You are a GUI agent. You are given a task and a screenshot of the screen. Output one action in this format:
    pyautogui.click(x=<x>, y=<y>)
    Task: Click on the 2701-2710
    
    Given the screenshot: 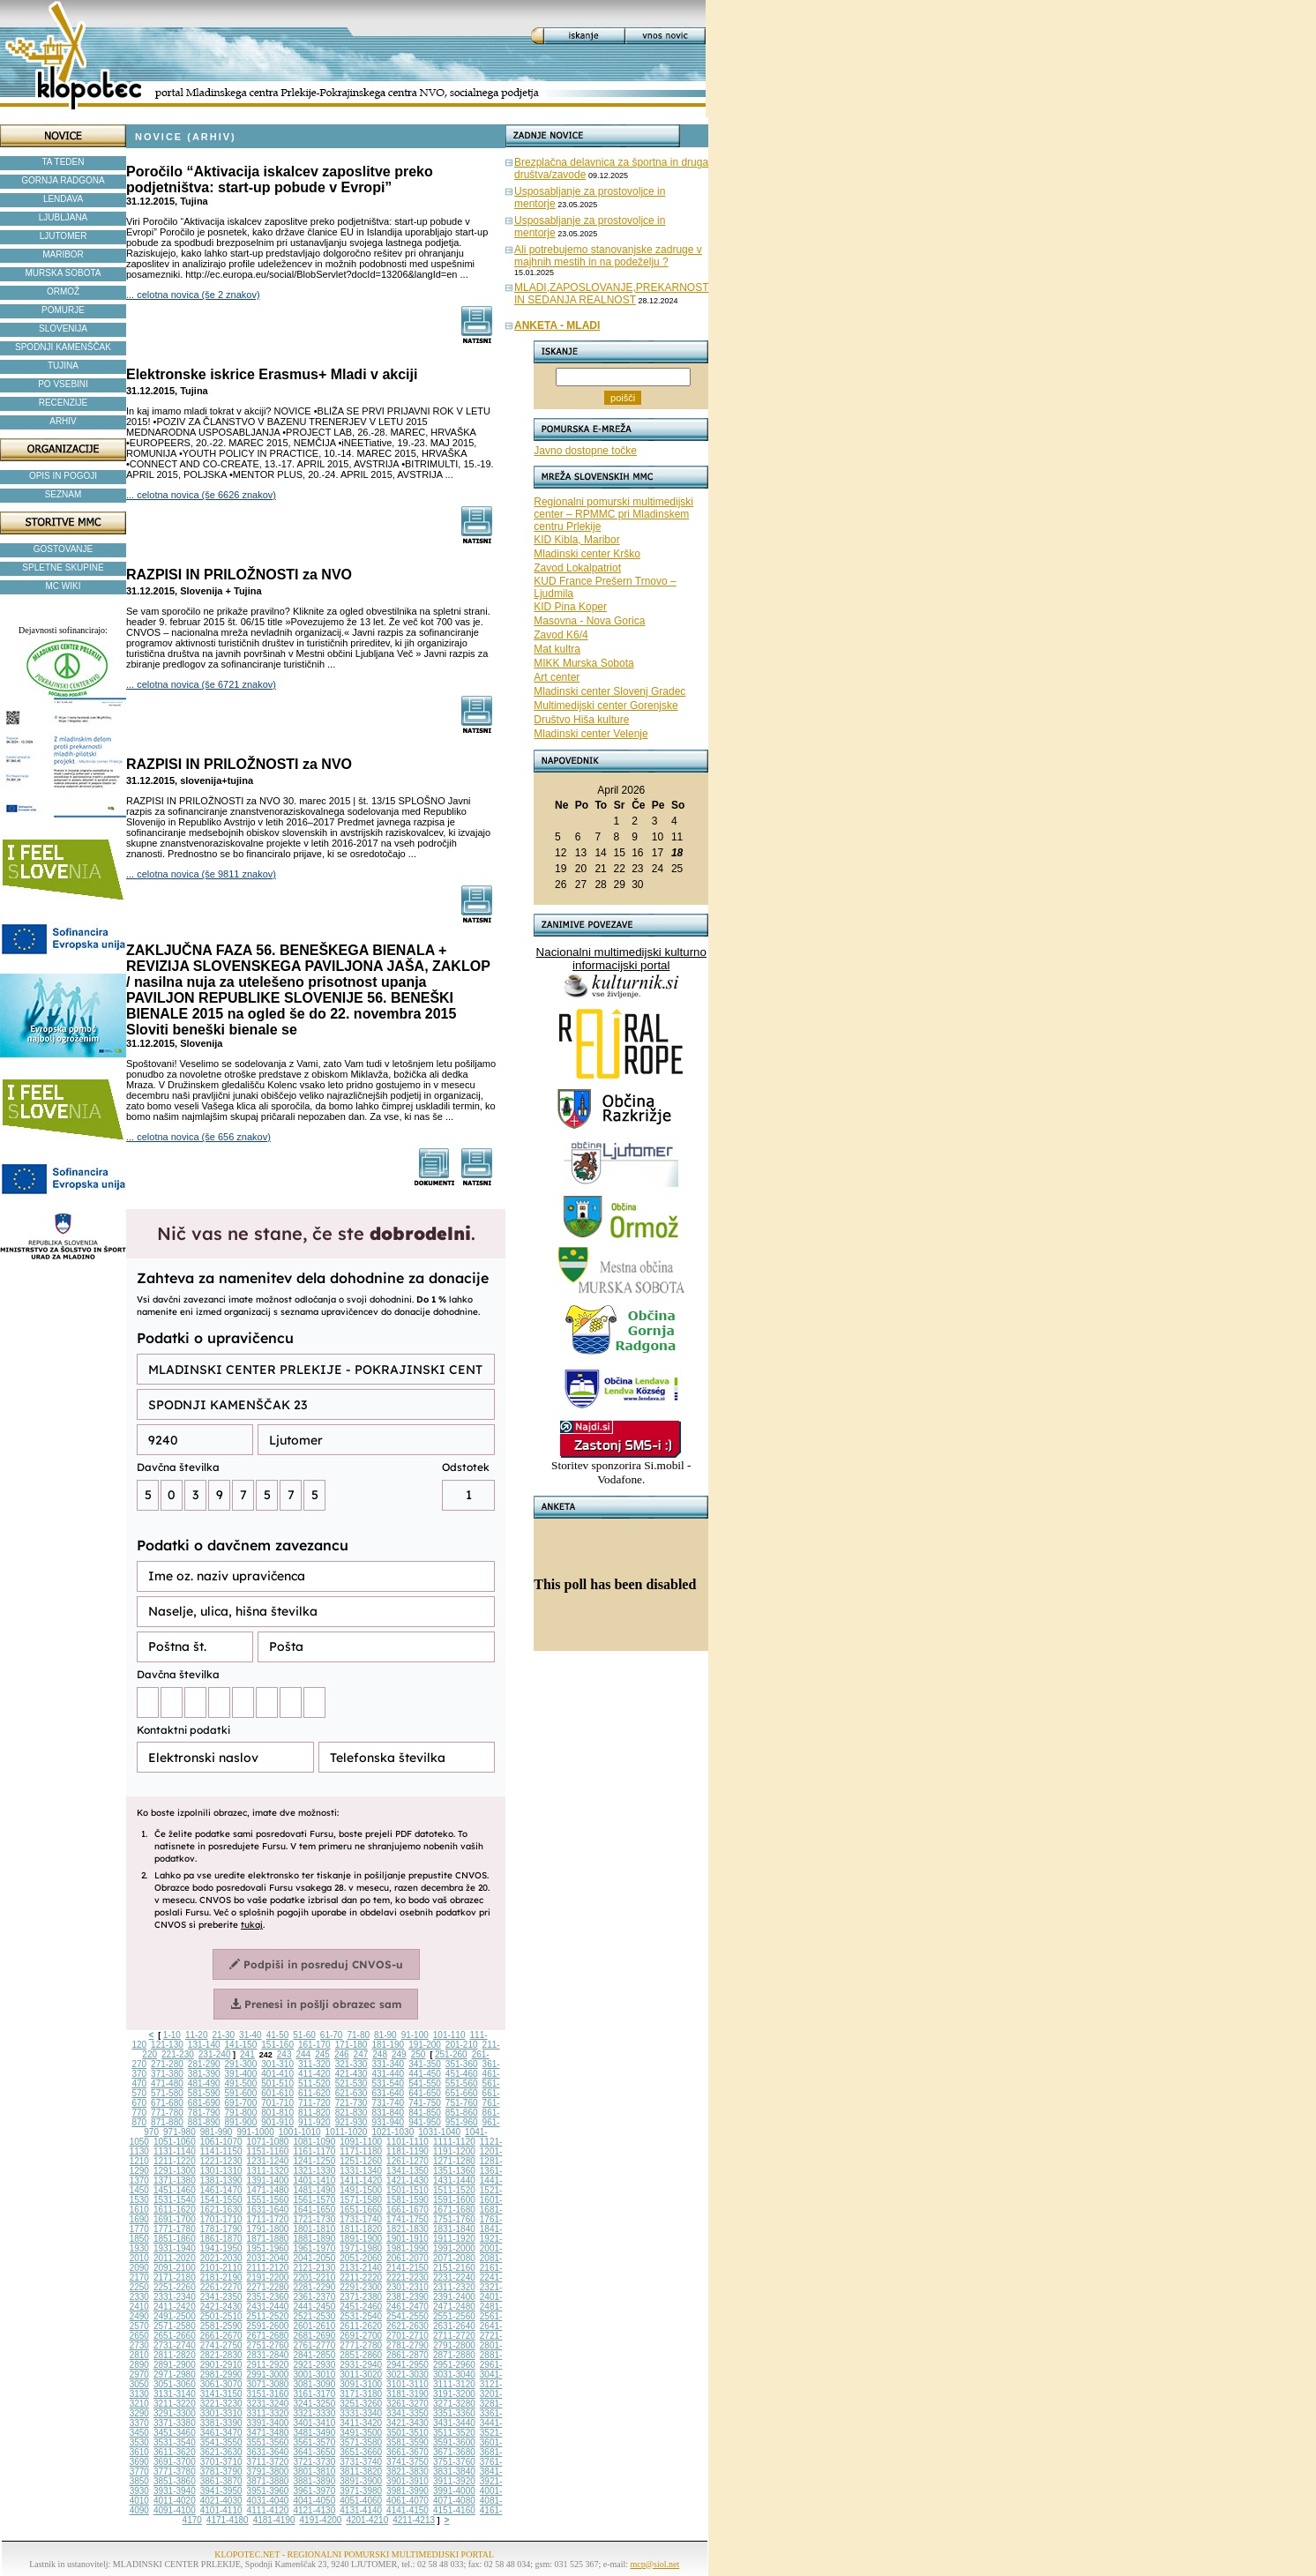 What is the action you would take?
    pyautogui.click(x=407, y=2336)
    